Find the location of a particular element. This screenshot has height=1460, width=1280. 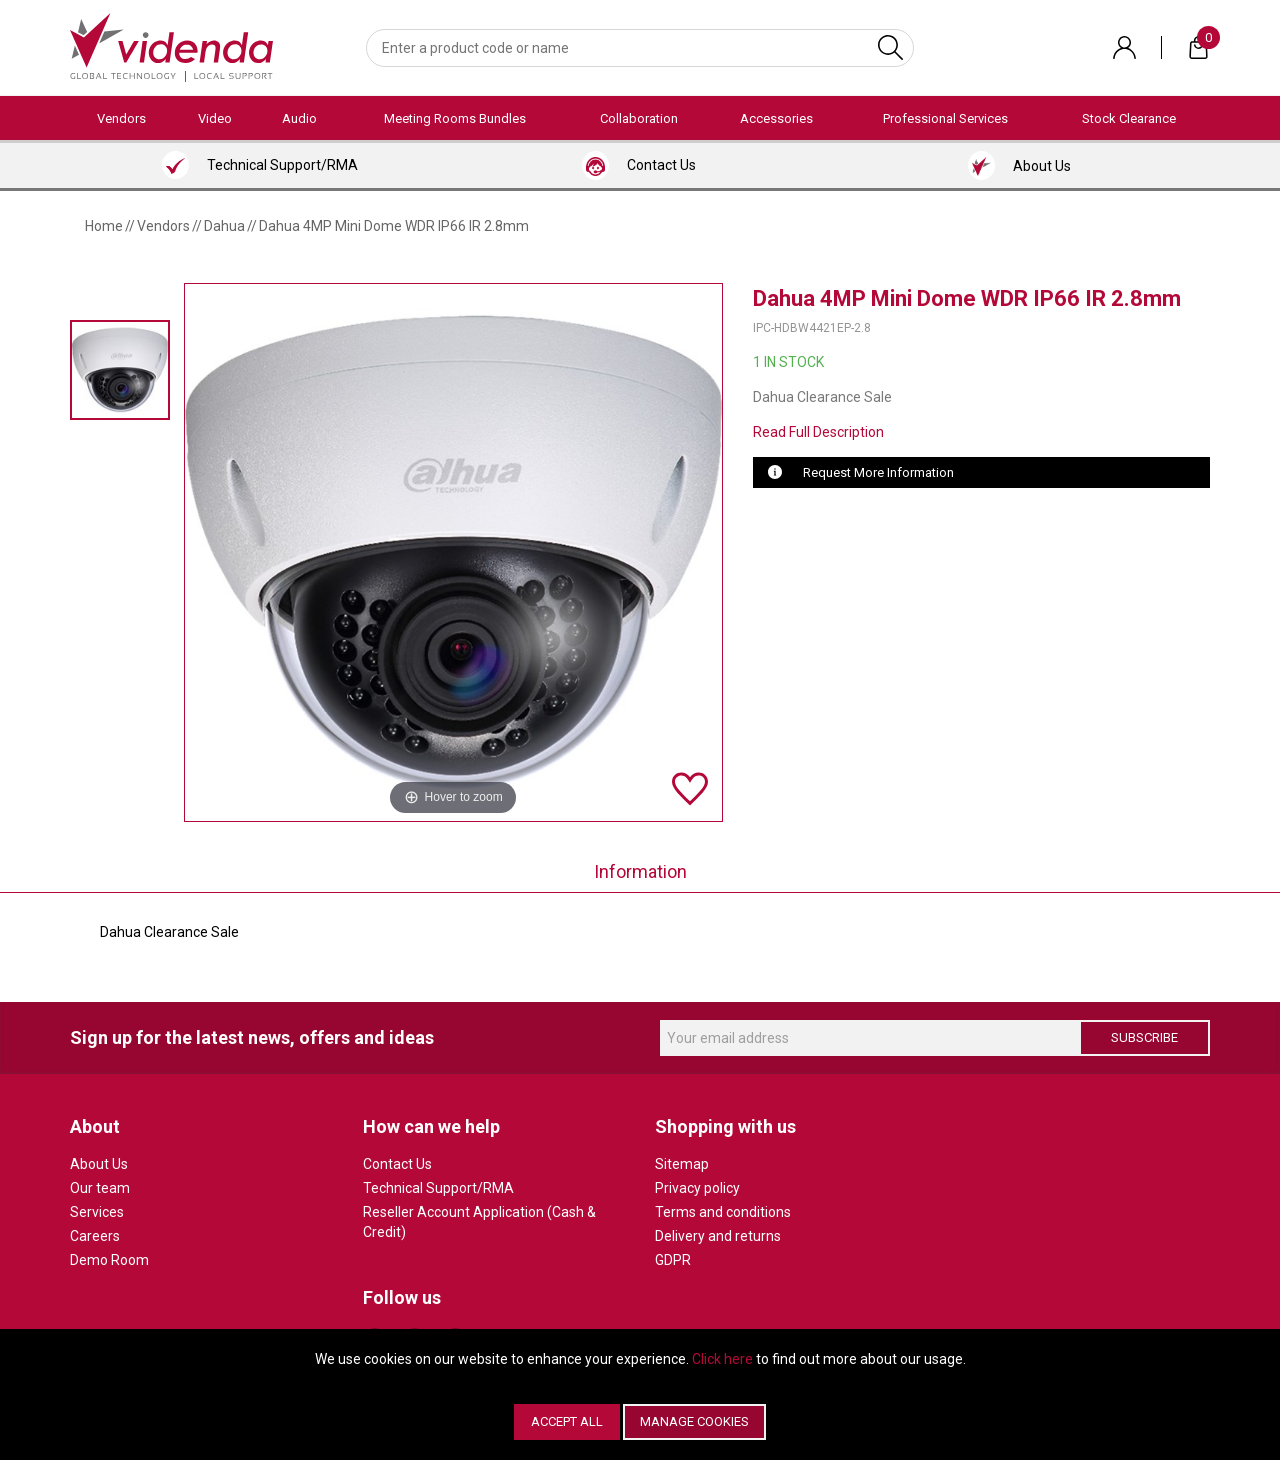

Click here is located at coordinates (722, 1359).